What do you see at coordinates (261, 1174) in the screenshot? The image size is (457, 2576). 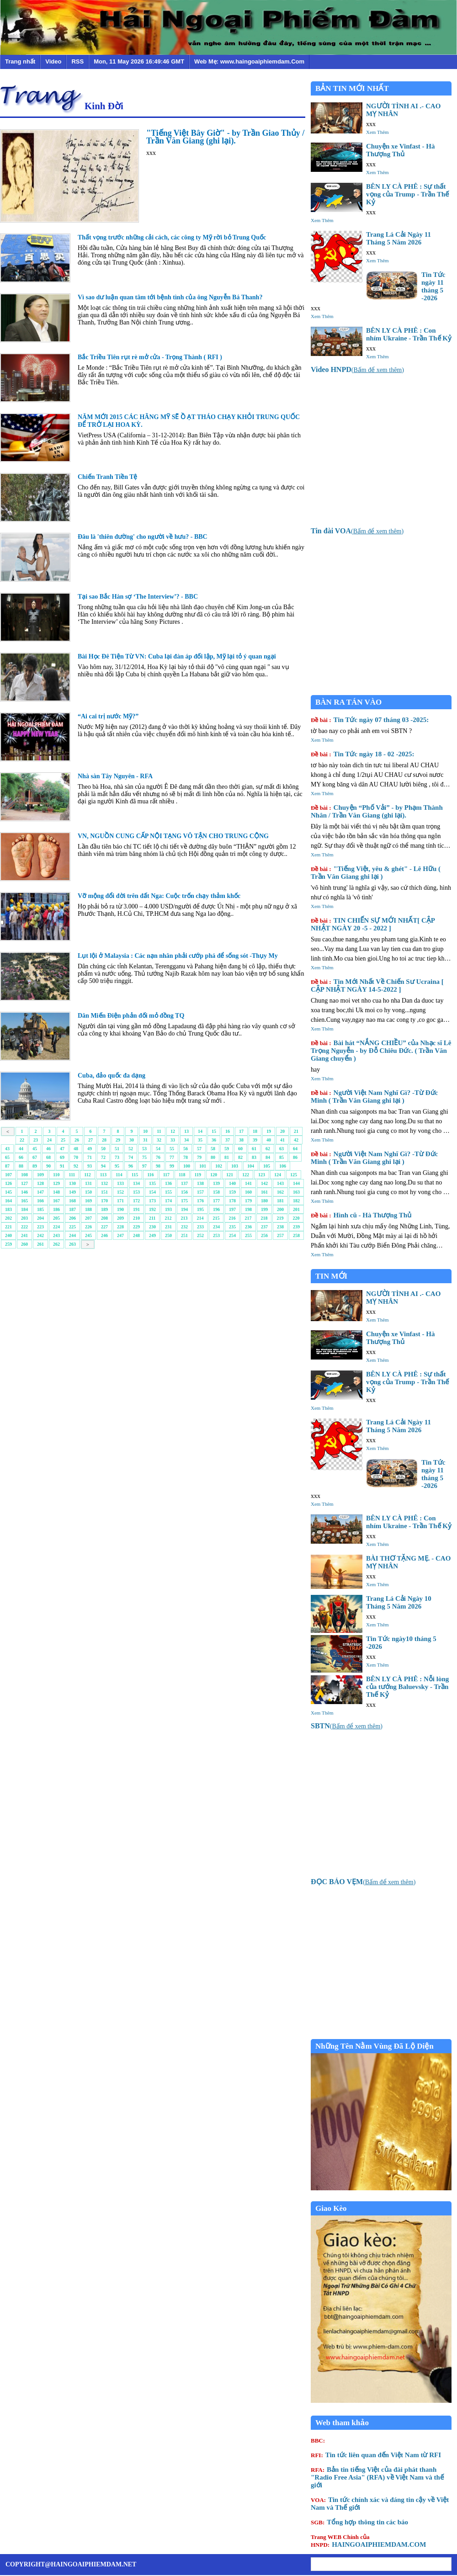 I see `123` at bounding box center [261, 1174].